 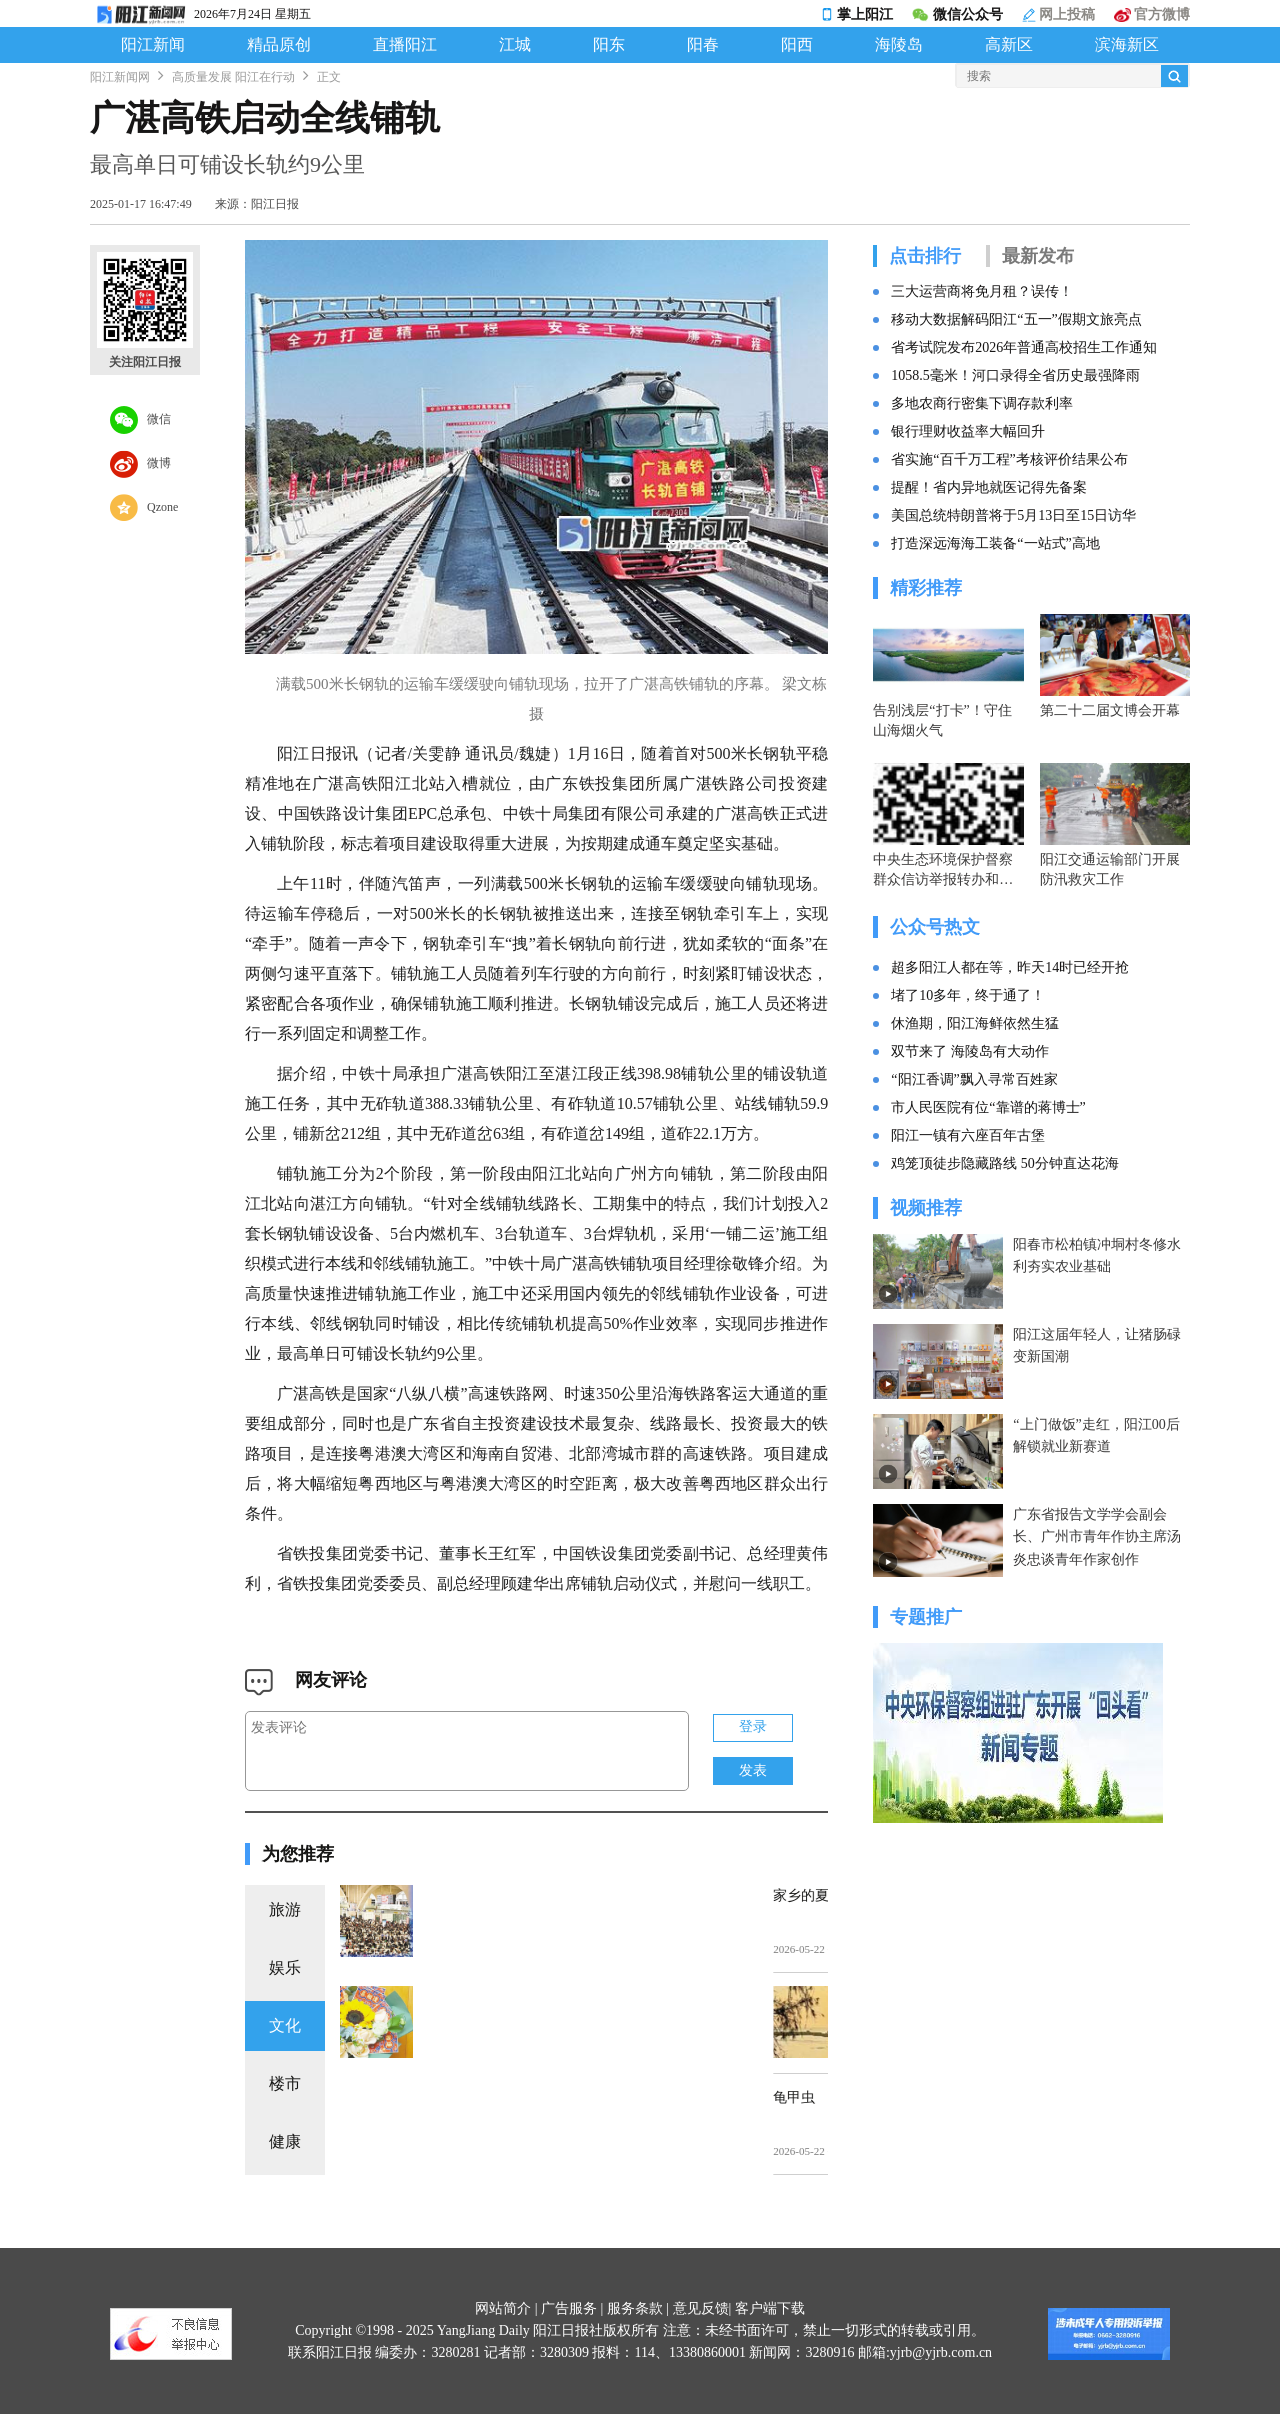 I want to click on 楼市, so click(x=285, y=2083).